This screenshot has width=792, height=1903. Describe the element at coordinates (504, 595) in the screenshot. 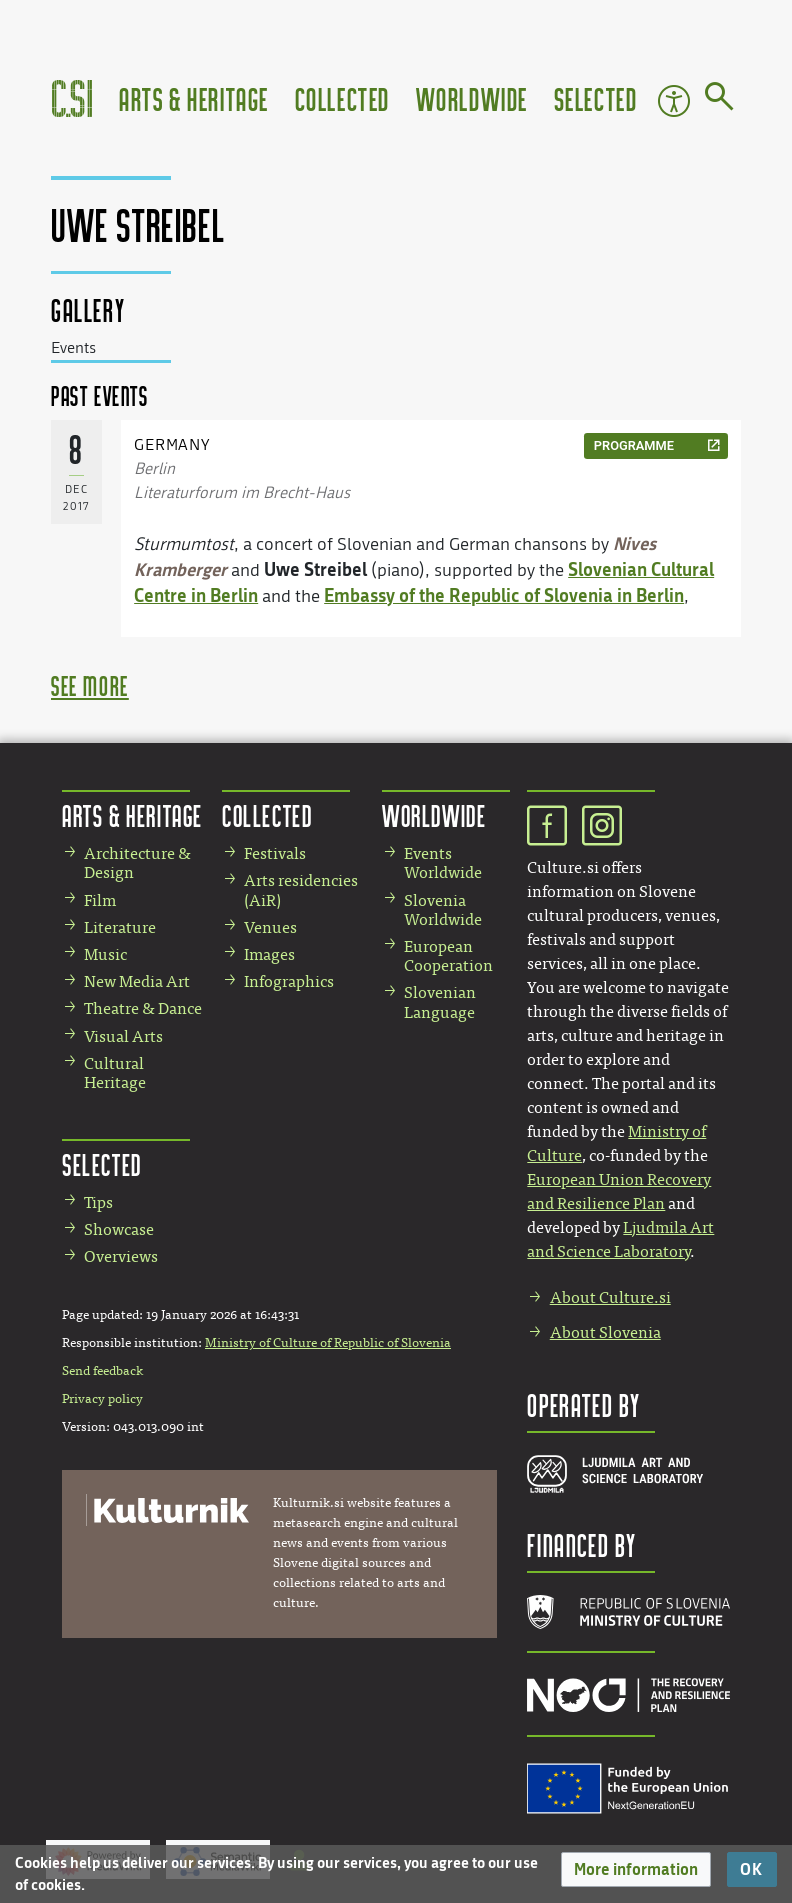

I see `Embassy of the Republic of Slovenia in Berlin` at that location.